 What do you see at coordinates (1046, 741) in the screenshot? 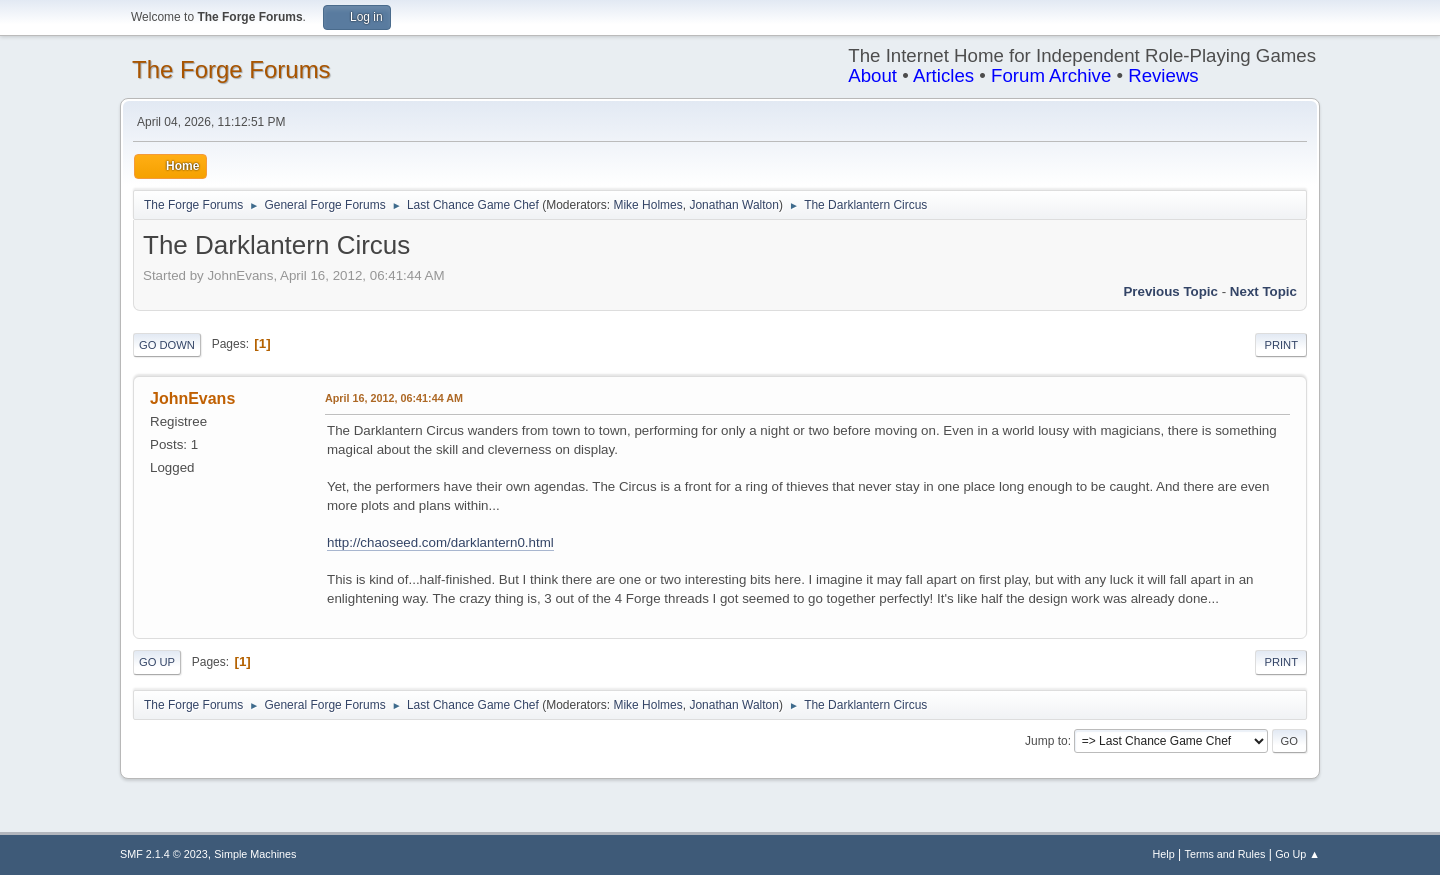
I see `Jump to` at bounding box center [1046, 741].